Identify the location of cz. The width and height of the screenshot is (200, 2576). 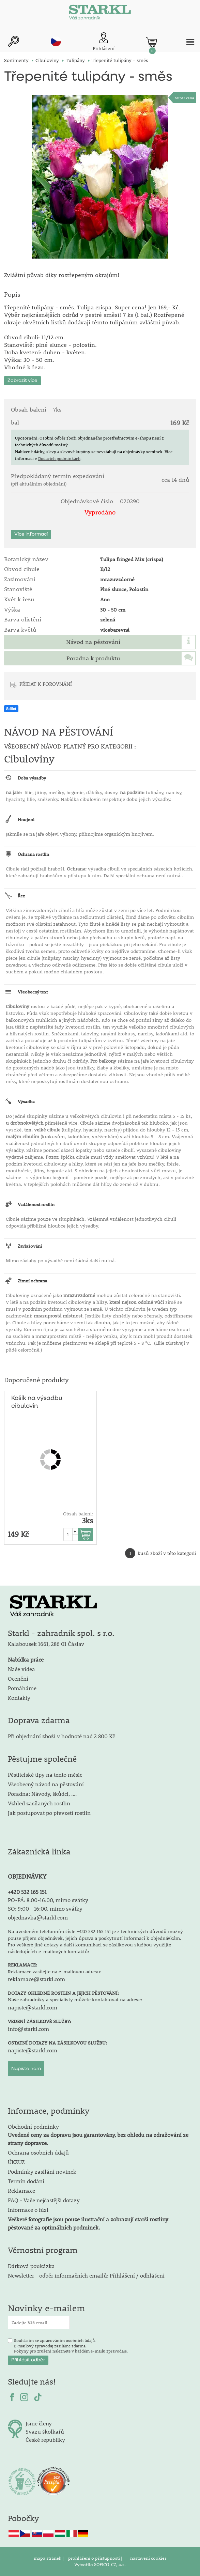
(56, 41).